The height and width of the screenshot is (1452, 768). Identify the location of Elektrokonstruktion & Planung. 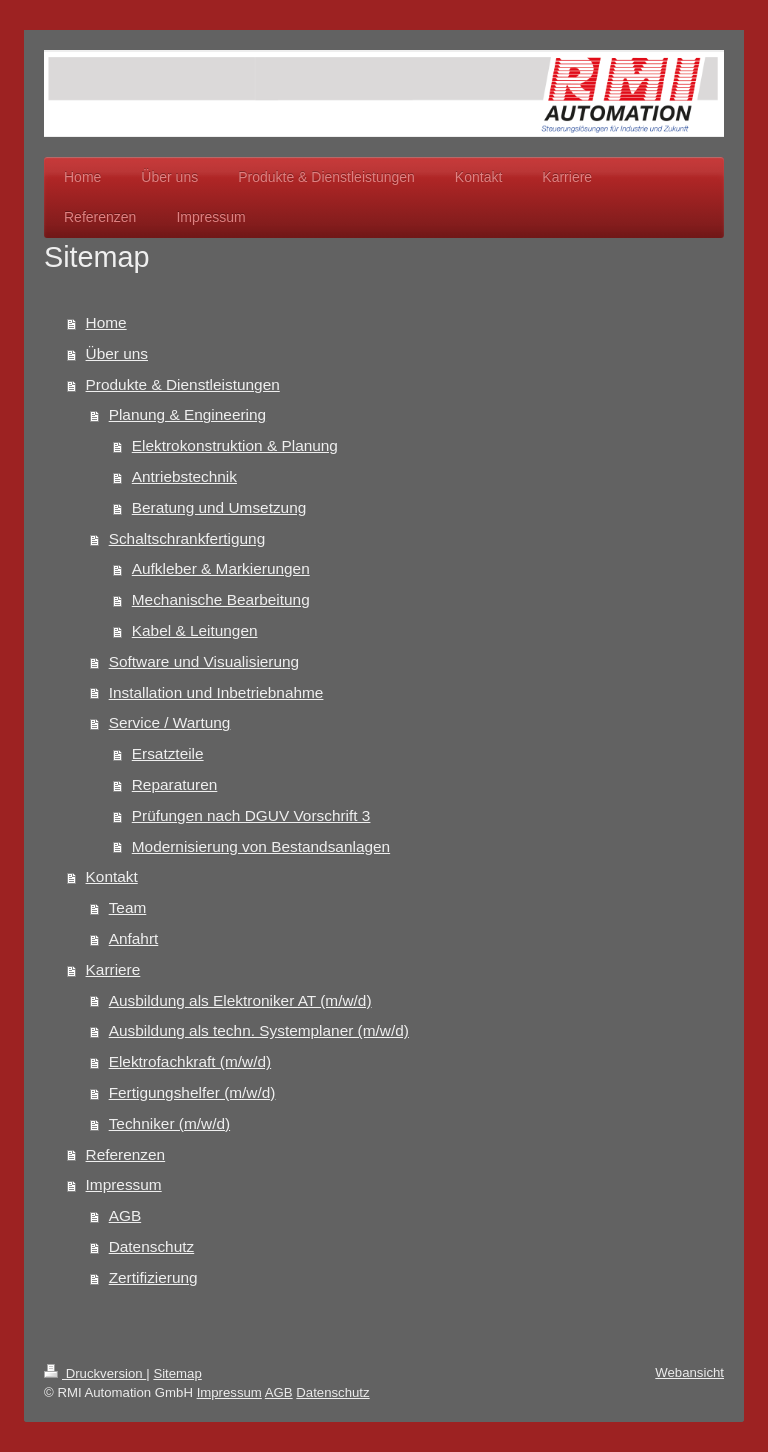
(235, 445).